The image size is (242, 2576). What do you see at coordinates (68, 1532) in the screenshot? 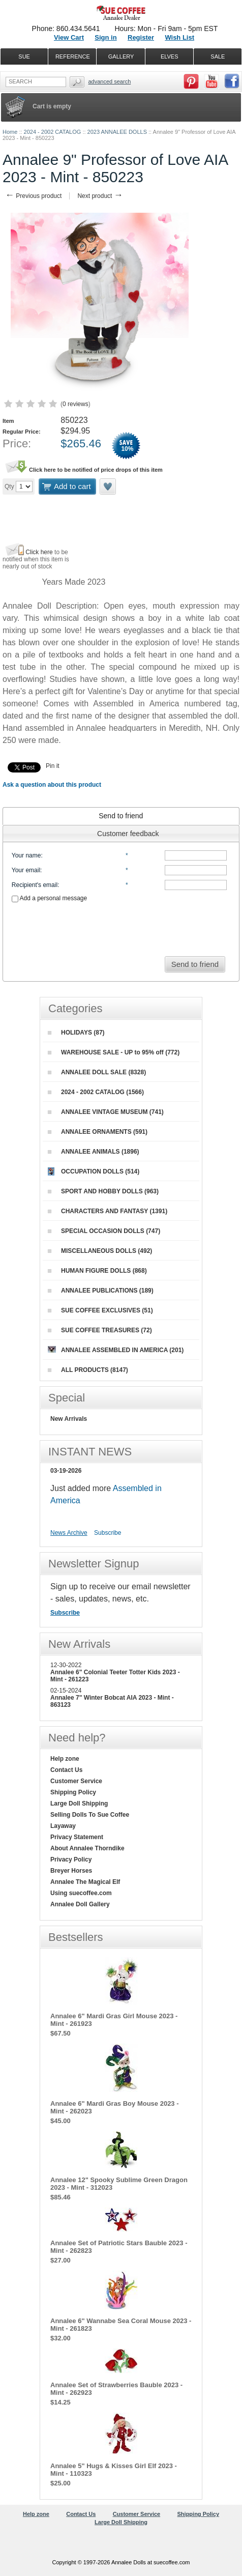
I see `News Archive` at bounding box center [68, 1532].